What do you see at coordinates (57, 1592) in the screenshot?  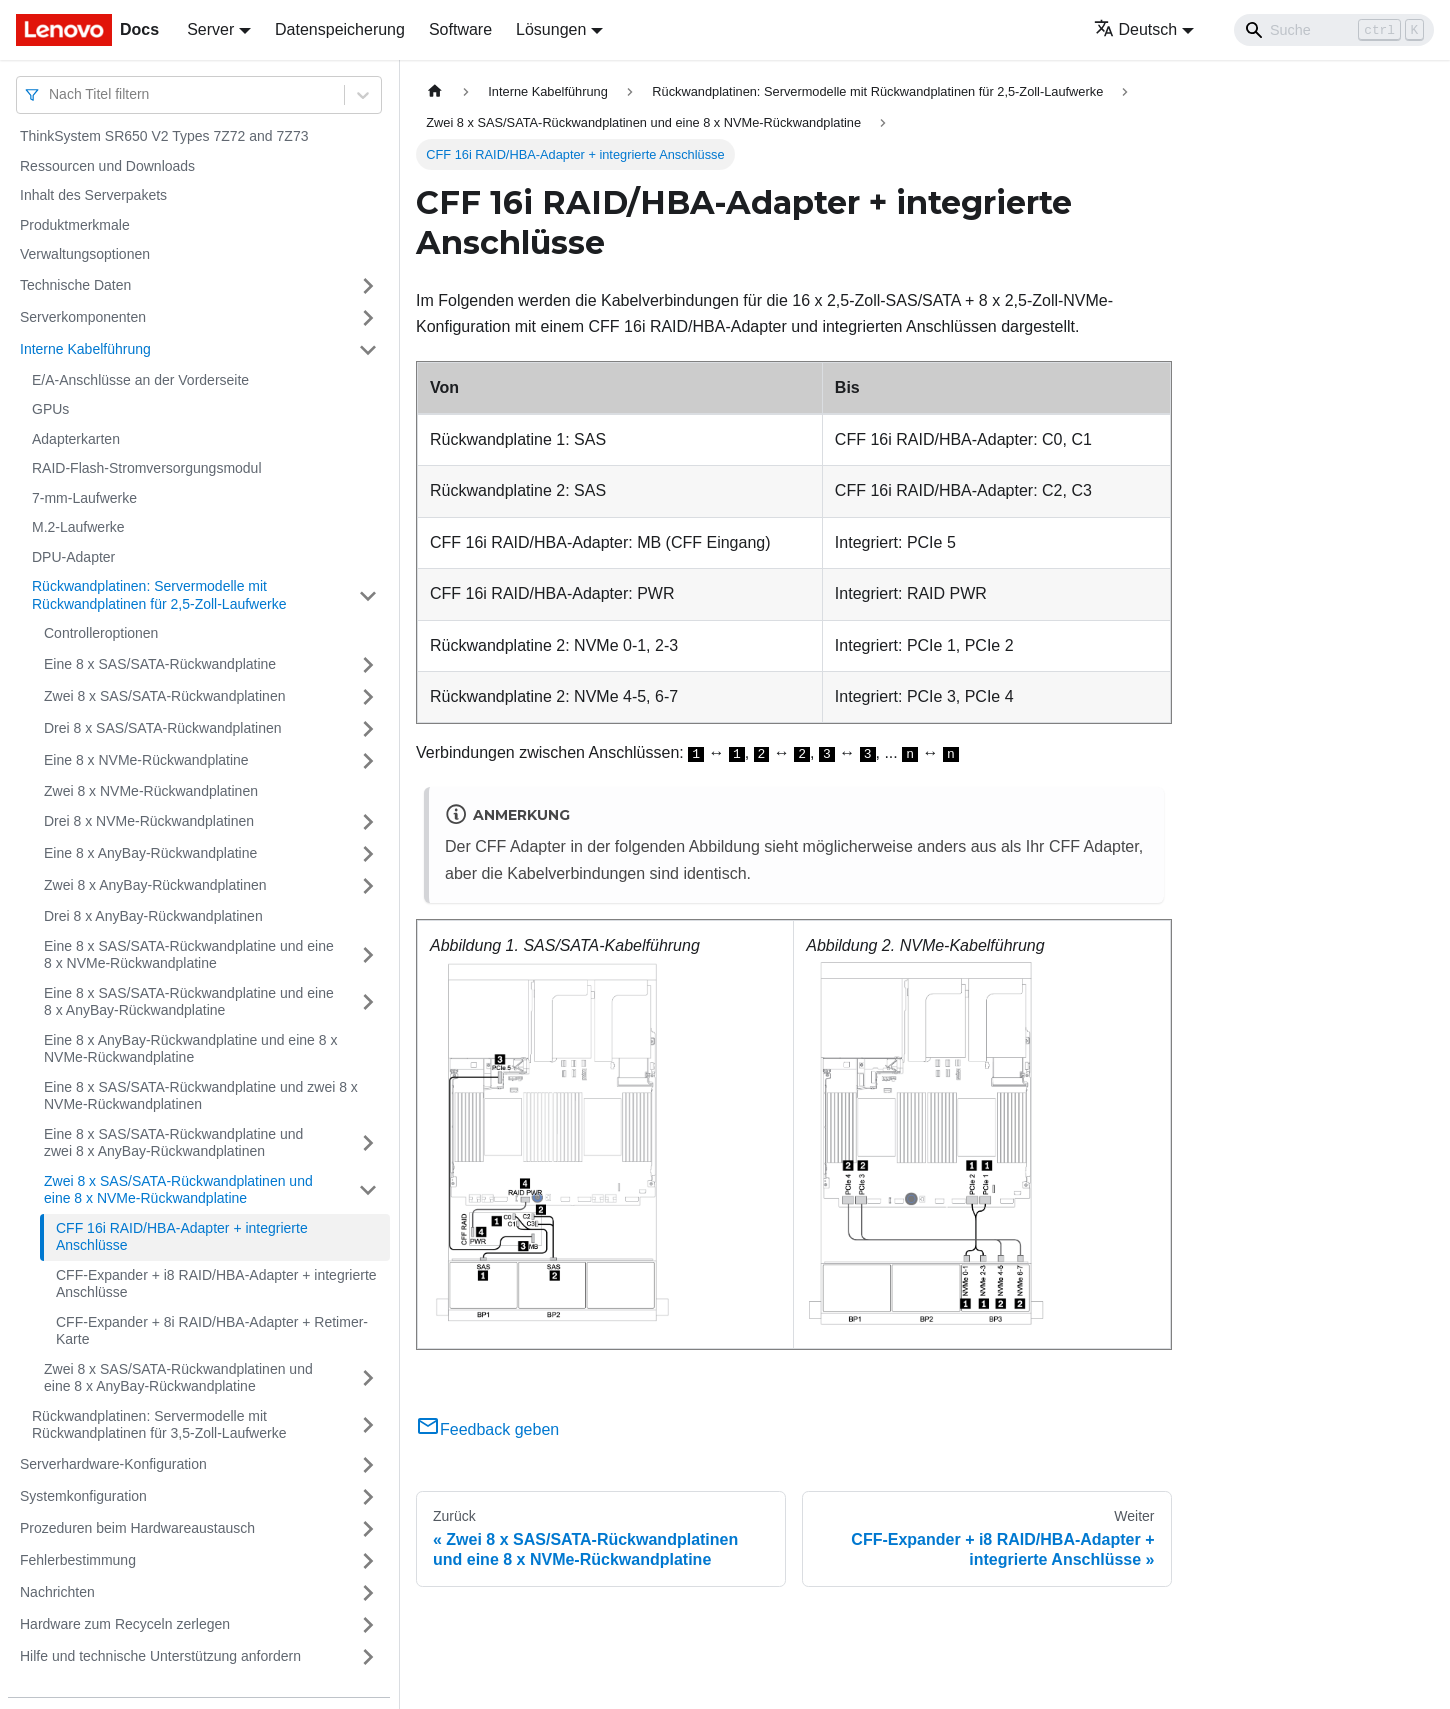 I see `Nachrichten` at bounding box center [57, 1592].